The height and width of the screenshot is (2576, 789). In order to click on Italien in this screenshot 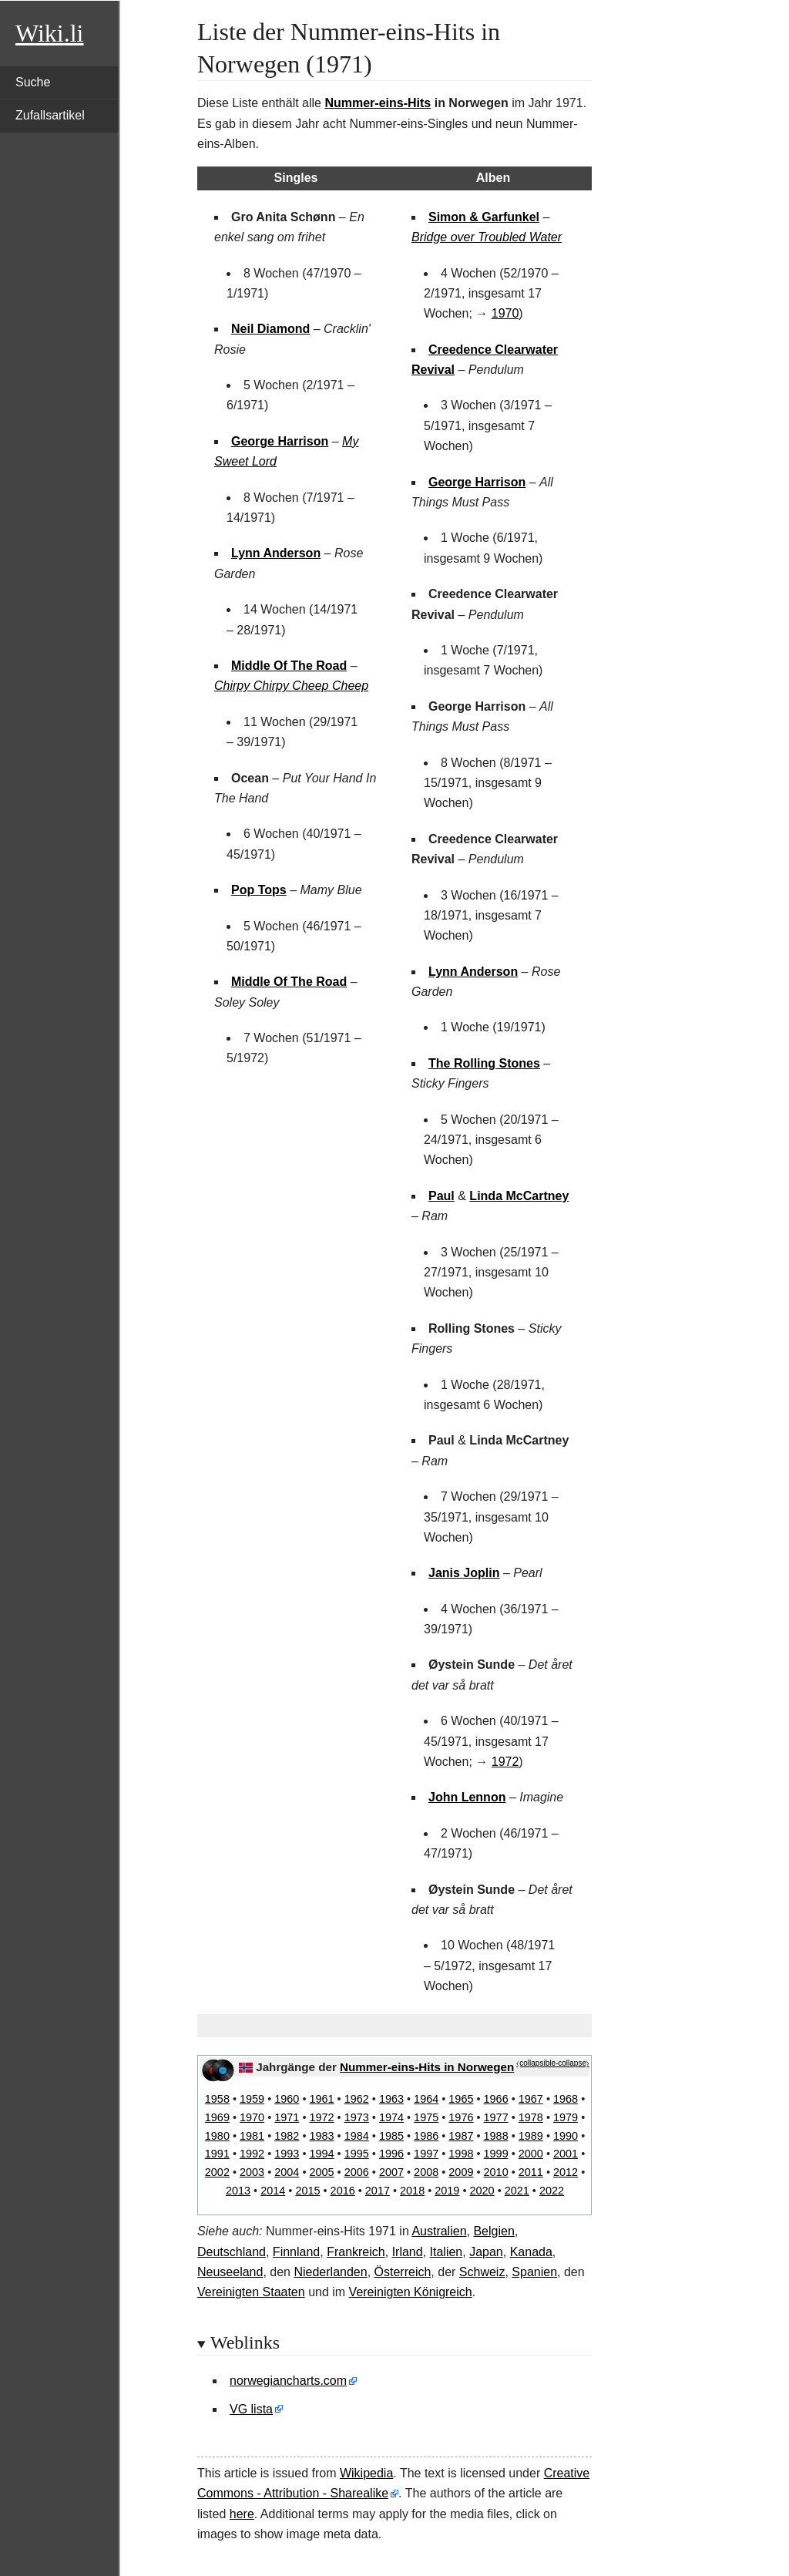, I will do `click(446, 2251)`.